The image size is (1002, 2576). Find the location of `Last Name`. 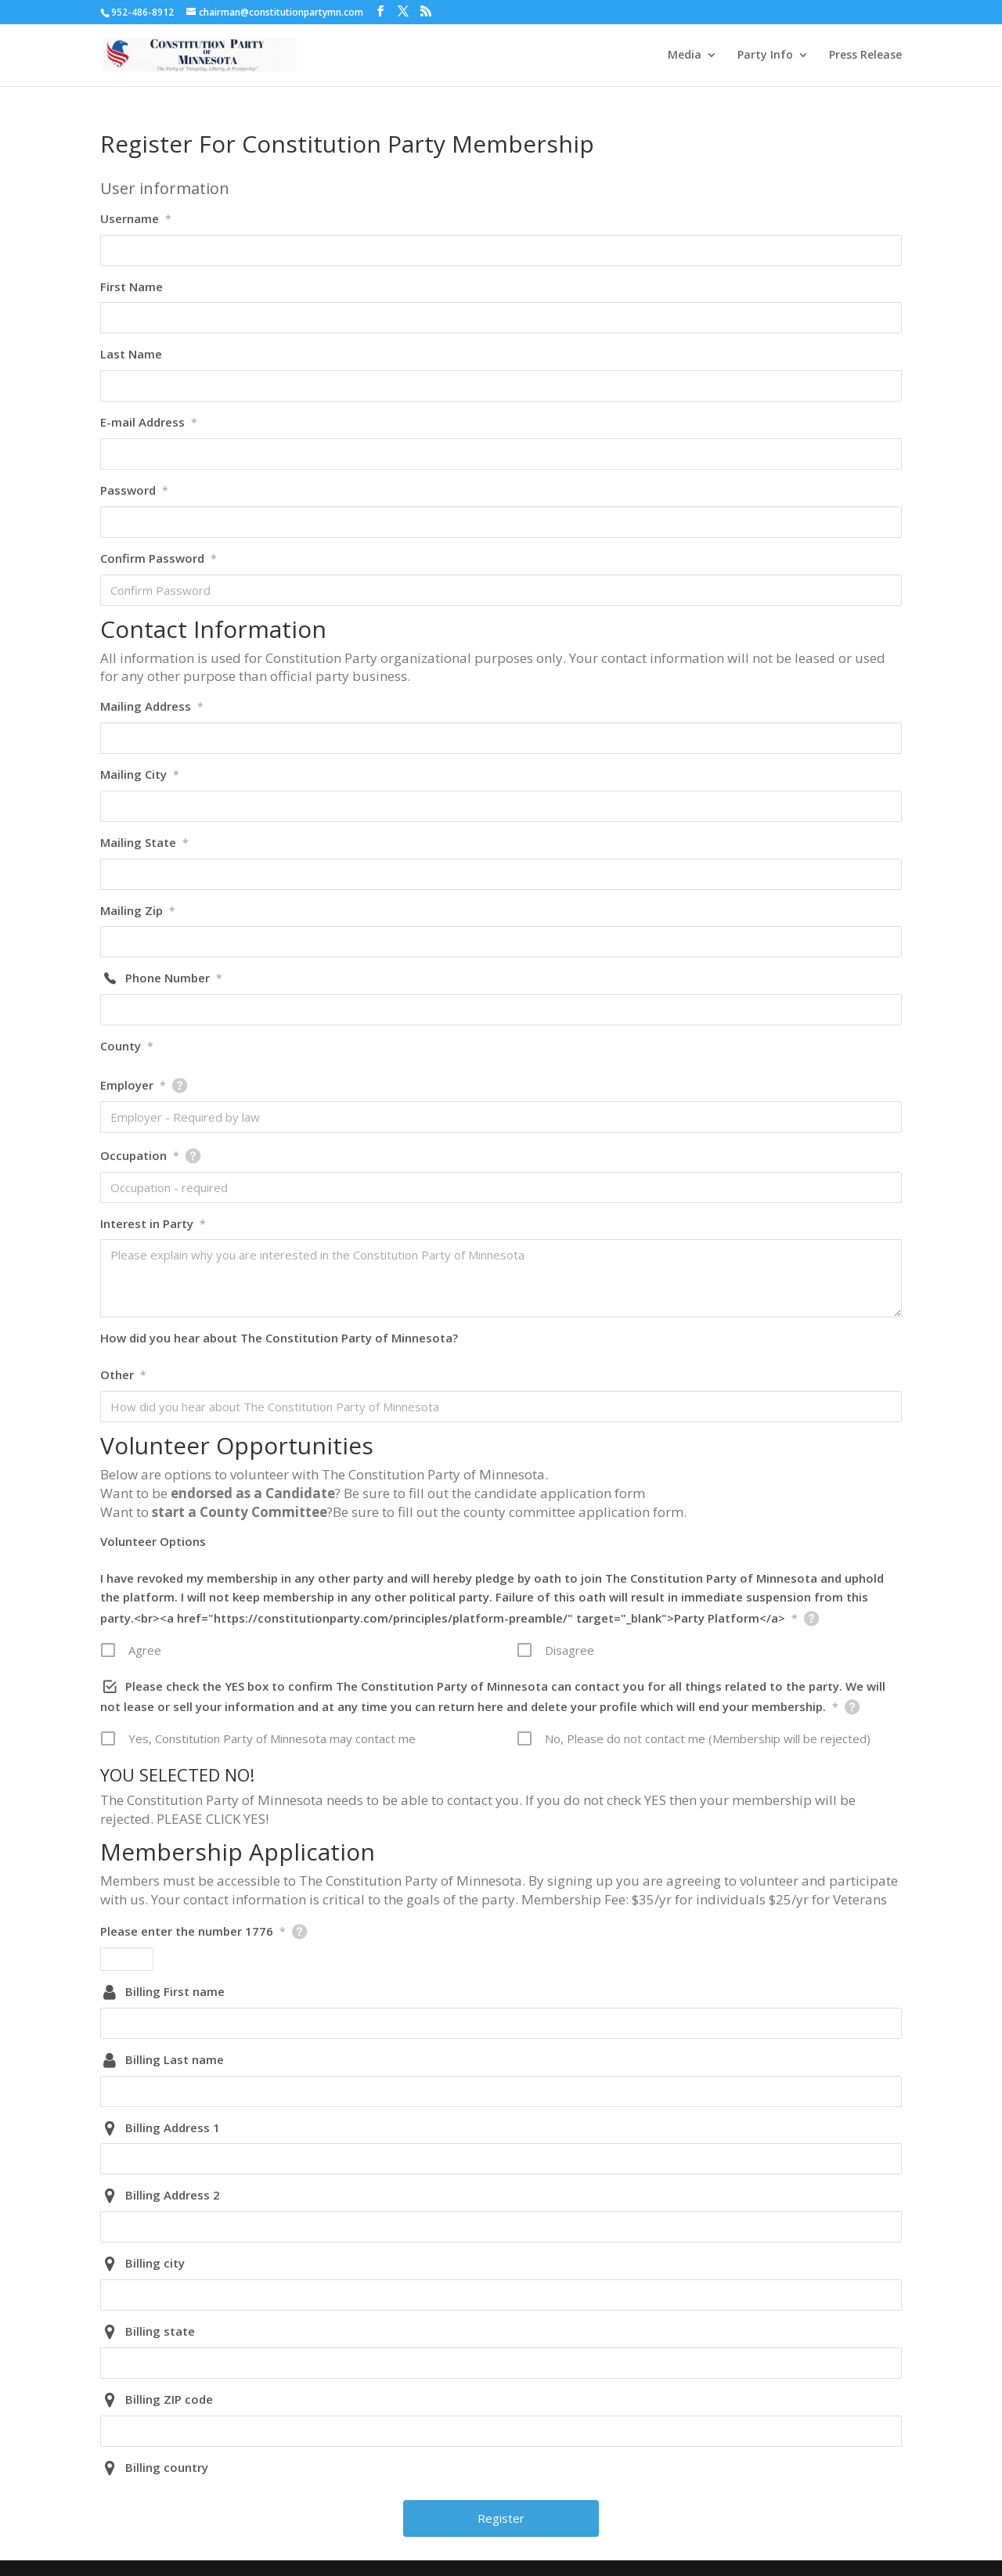

Last Name is located at coordinates (131, 354).